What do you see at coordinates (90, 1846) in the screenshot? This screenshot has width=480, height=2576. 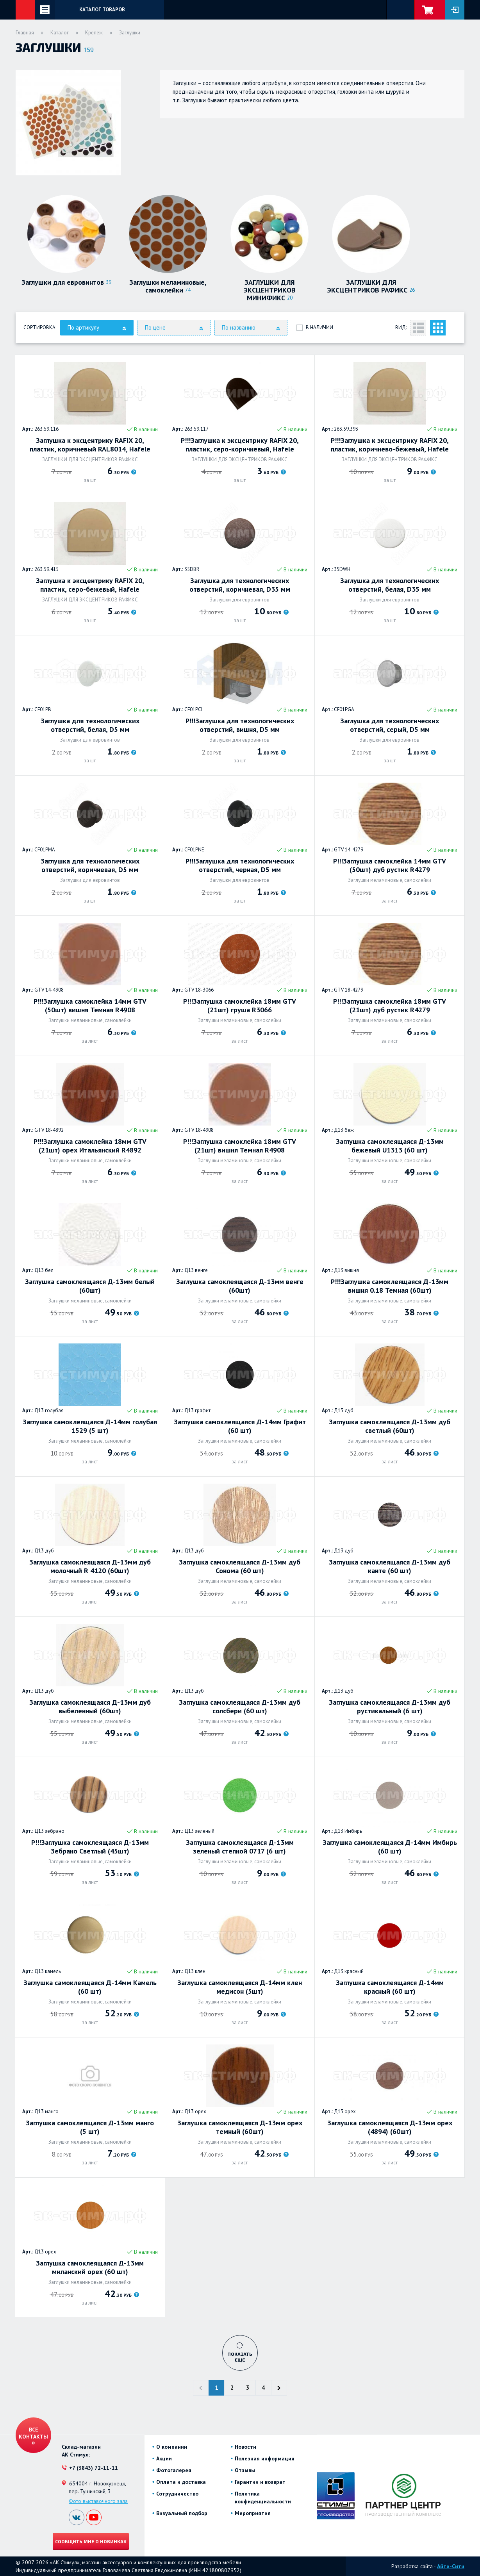 I see `Р!!!Заглушка самоклеящаяся Д-13мм Зебрано Светлый (45шт)` at bounding box center [90, 1846].